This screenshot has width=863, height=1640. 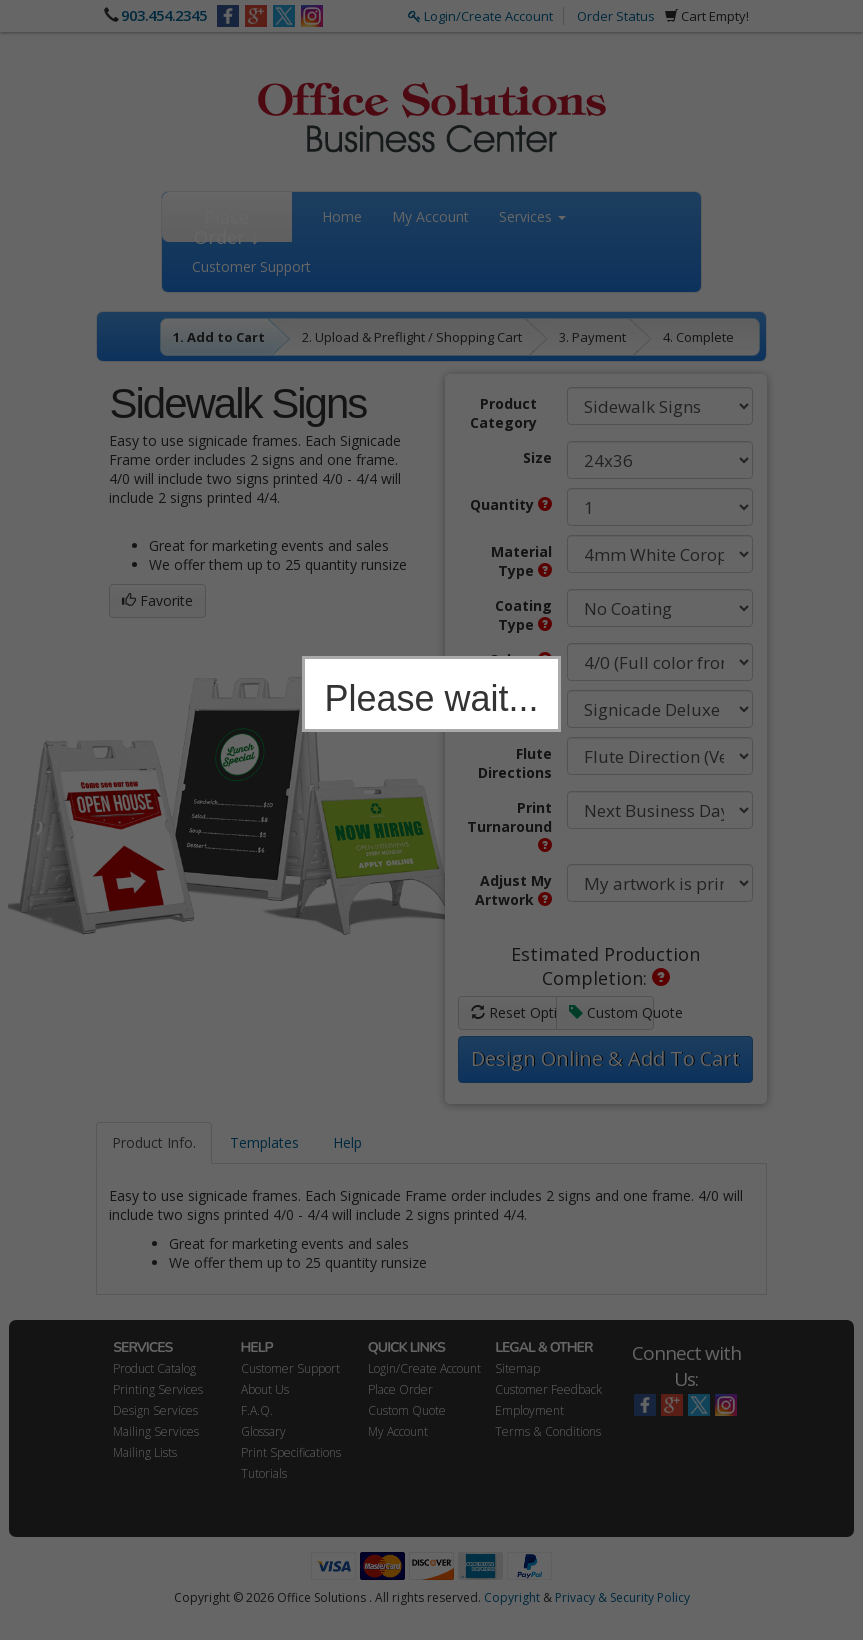 I want to click on 903.454.2345, so click(x=164, y=15).